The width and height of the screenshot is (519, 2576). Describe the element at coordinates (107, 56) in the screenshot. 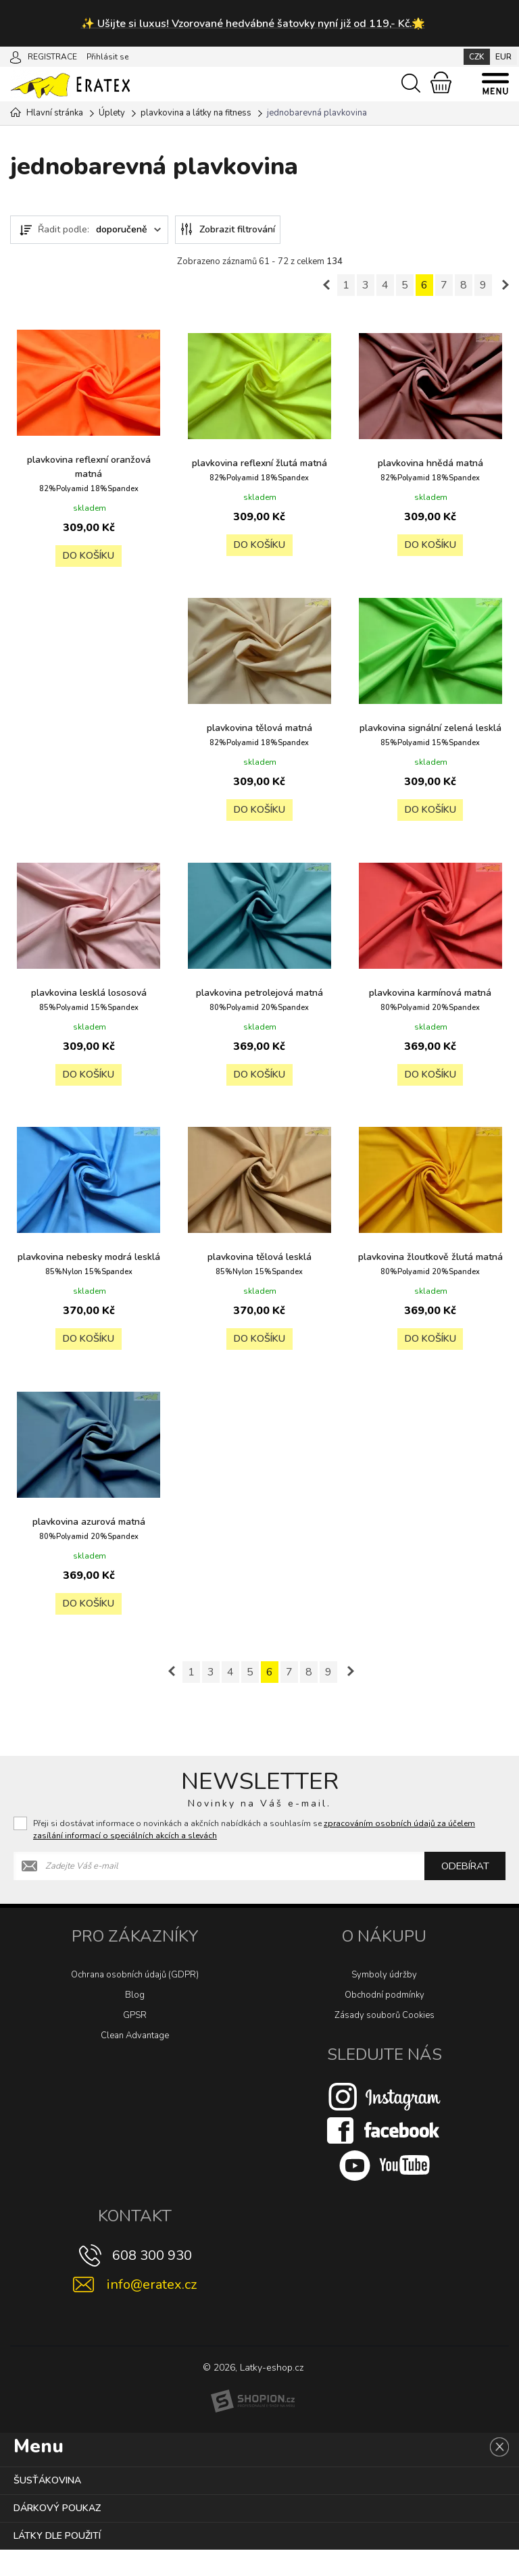

I see `Přihlásit se` at that location.